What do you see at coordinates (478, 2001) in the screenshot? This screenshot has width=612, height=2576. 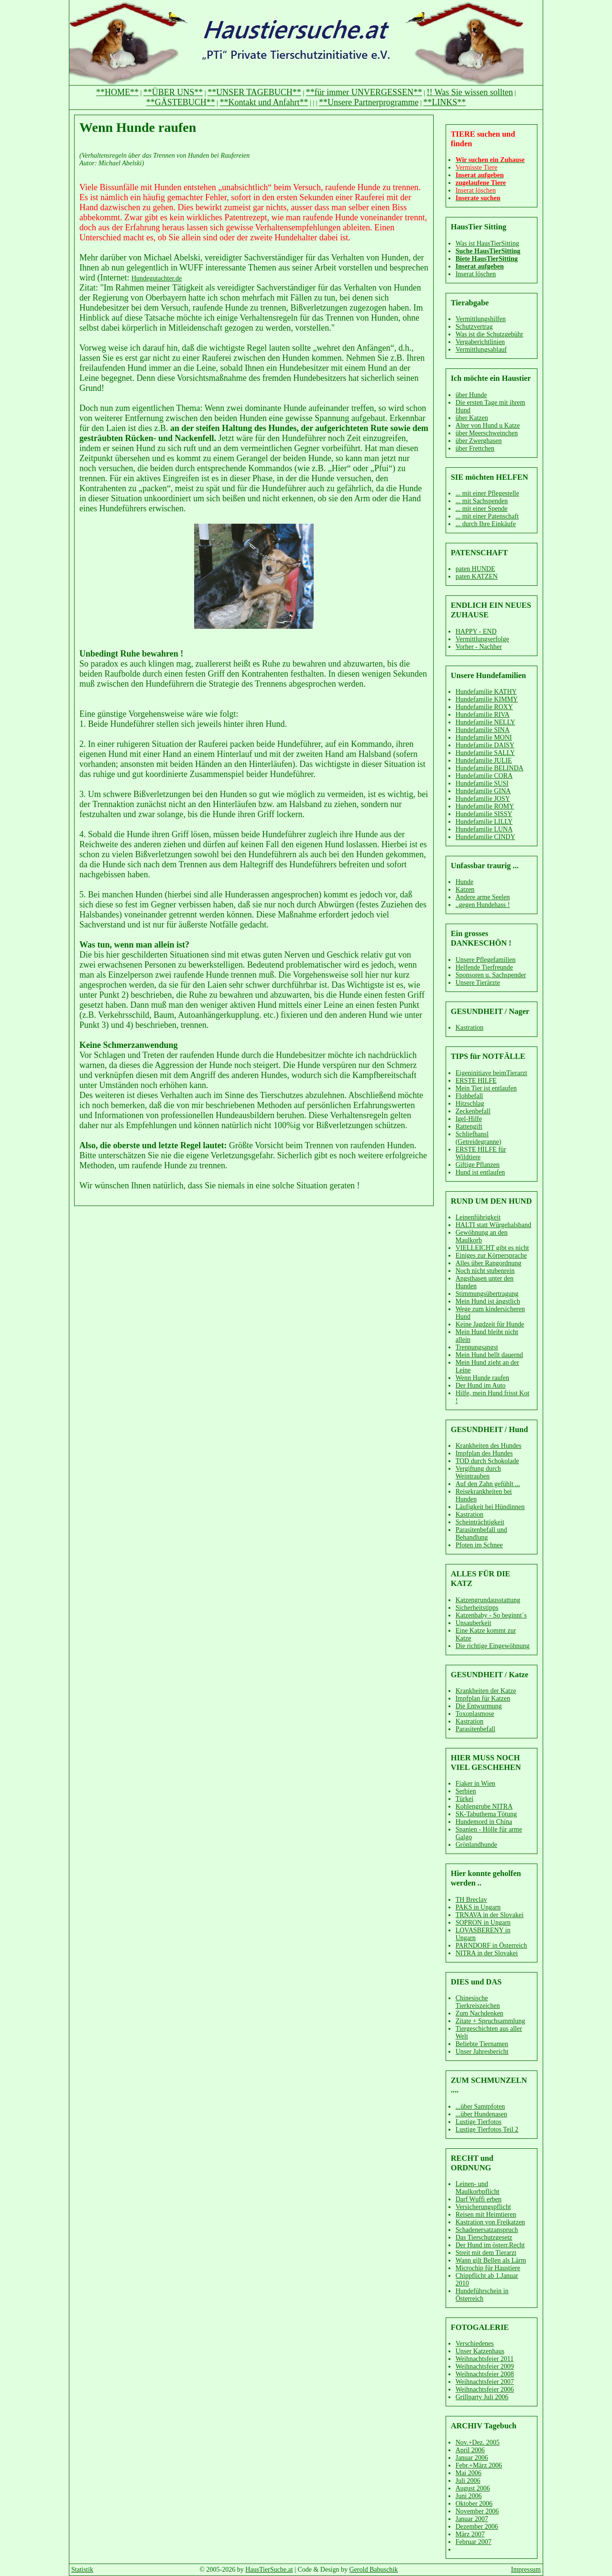 I see `Chinesische Tierkreiszeichen` at bounding box center [478, 2001].